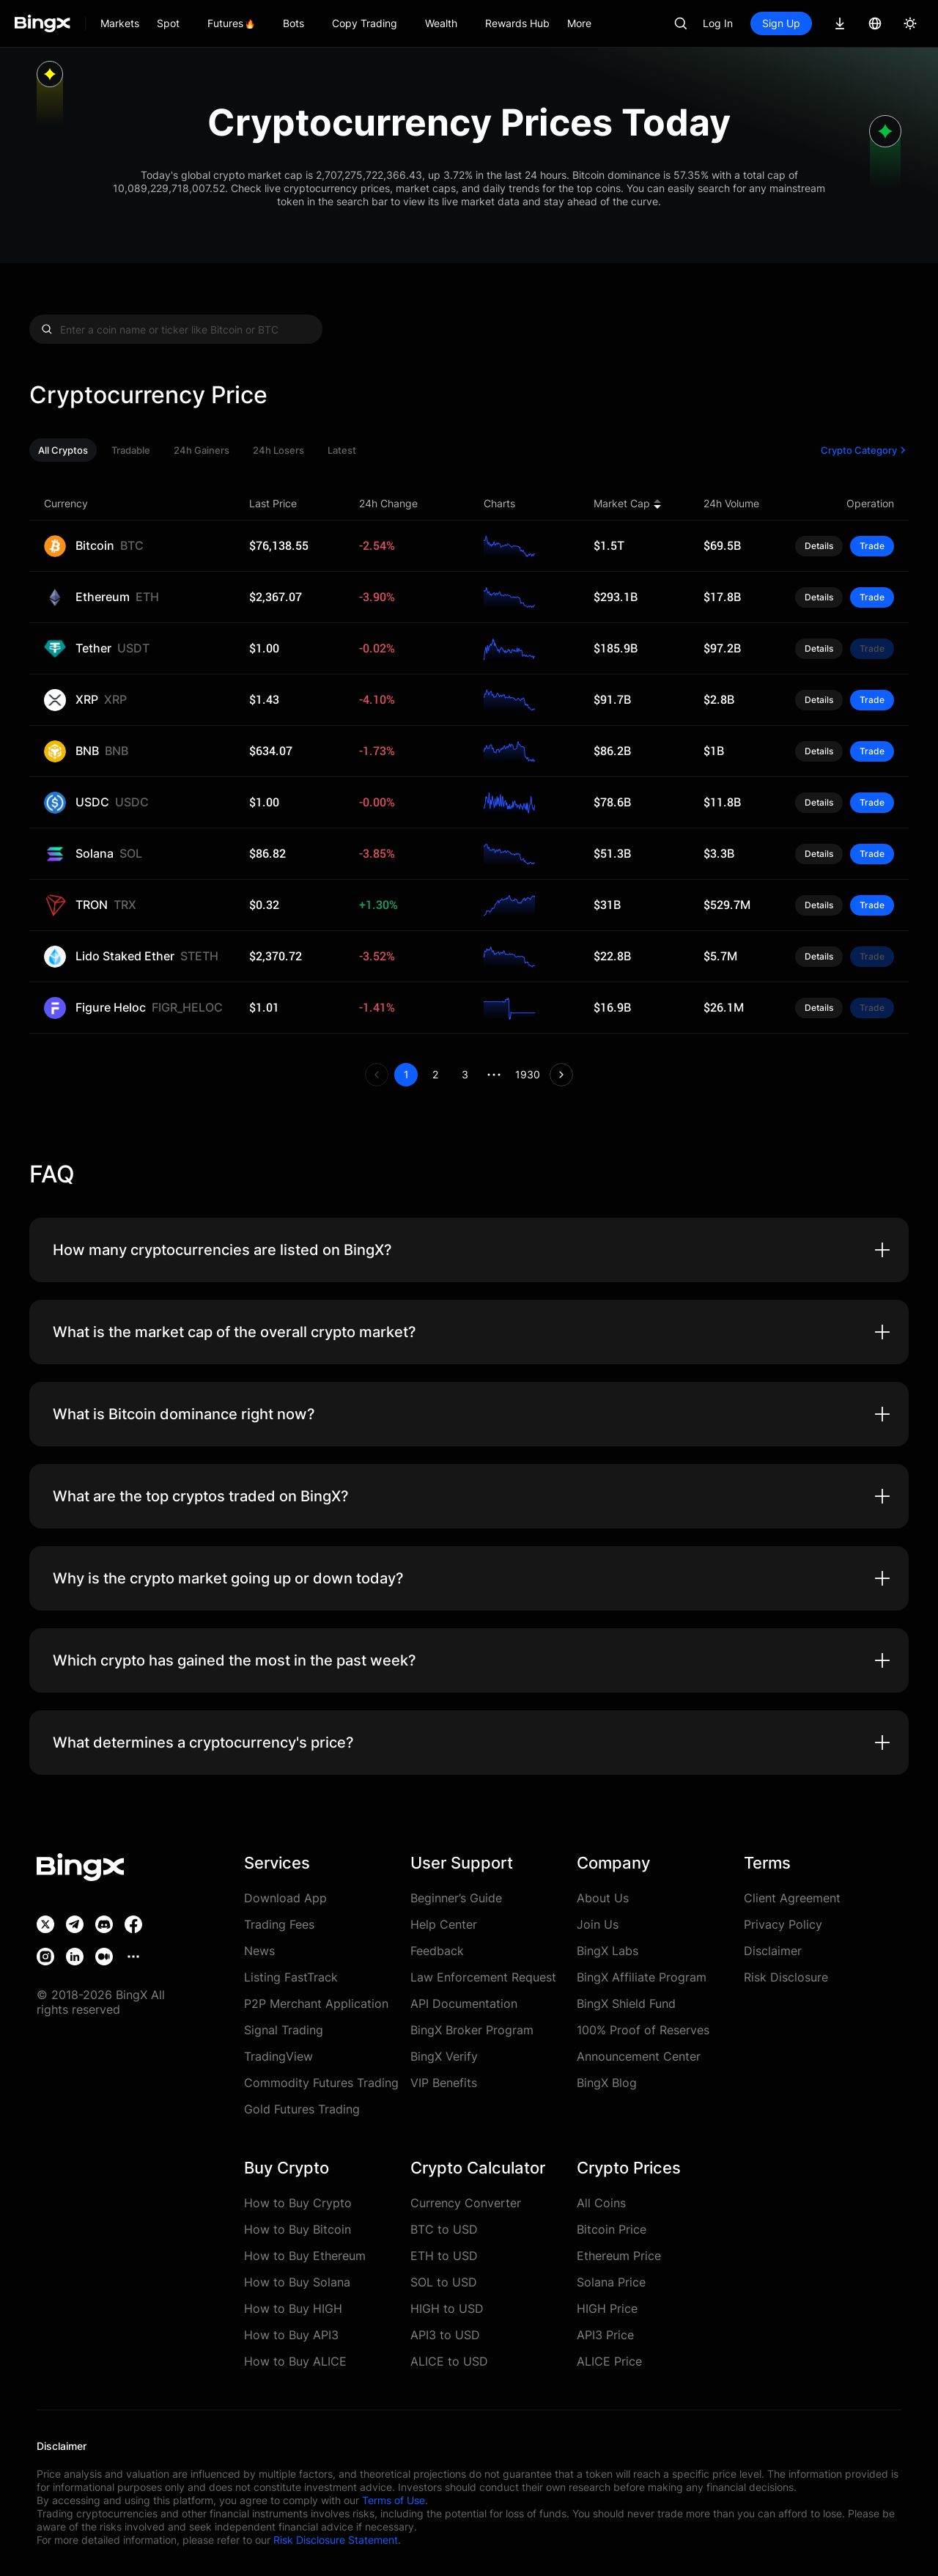 This screenshot has height=2576, width=938. What do you see at coordinates (792, 1898) in the screenshot?
I see `Client Agreement` at bounding box center [792, 1898].